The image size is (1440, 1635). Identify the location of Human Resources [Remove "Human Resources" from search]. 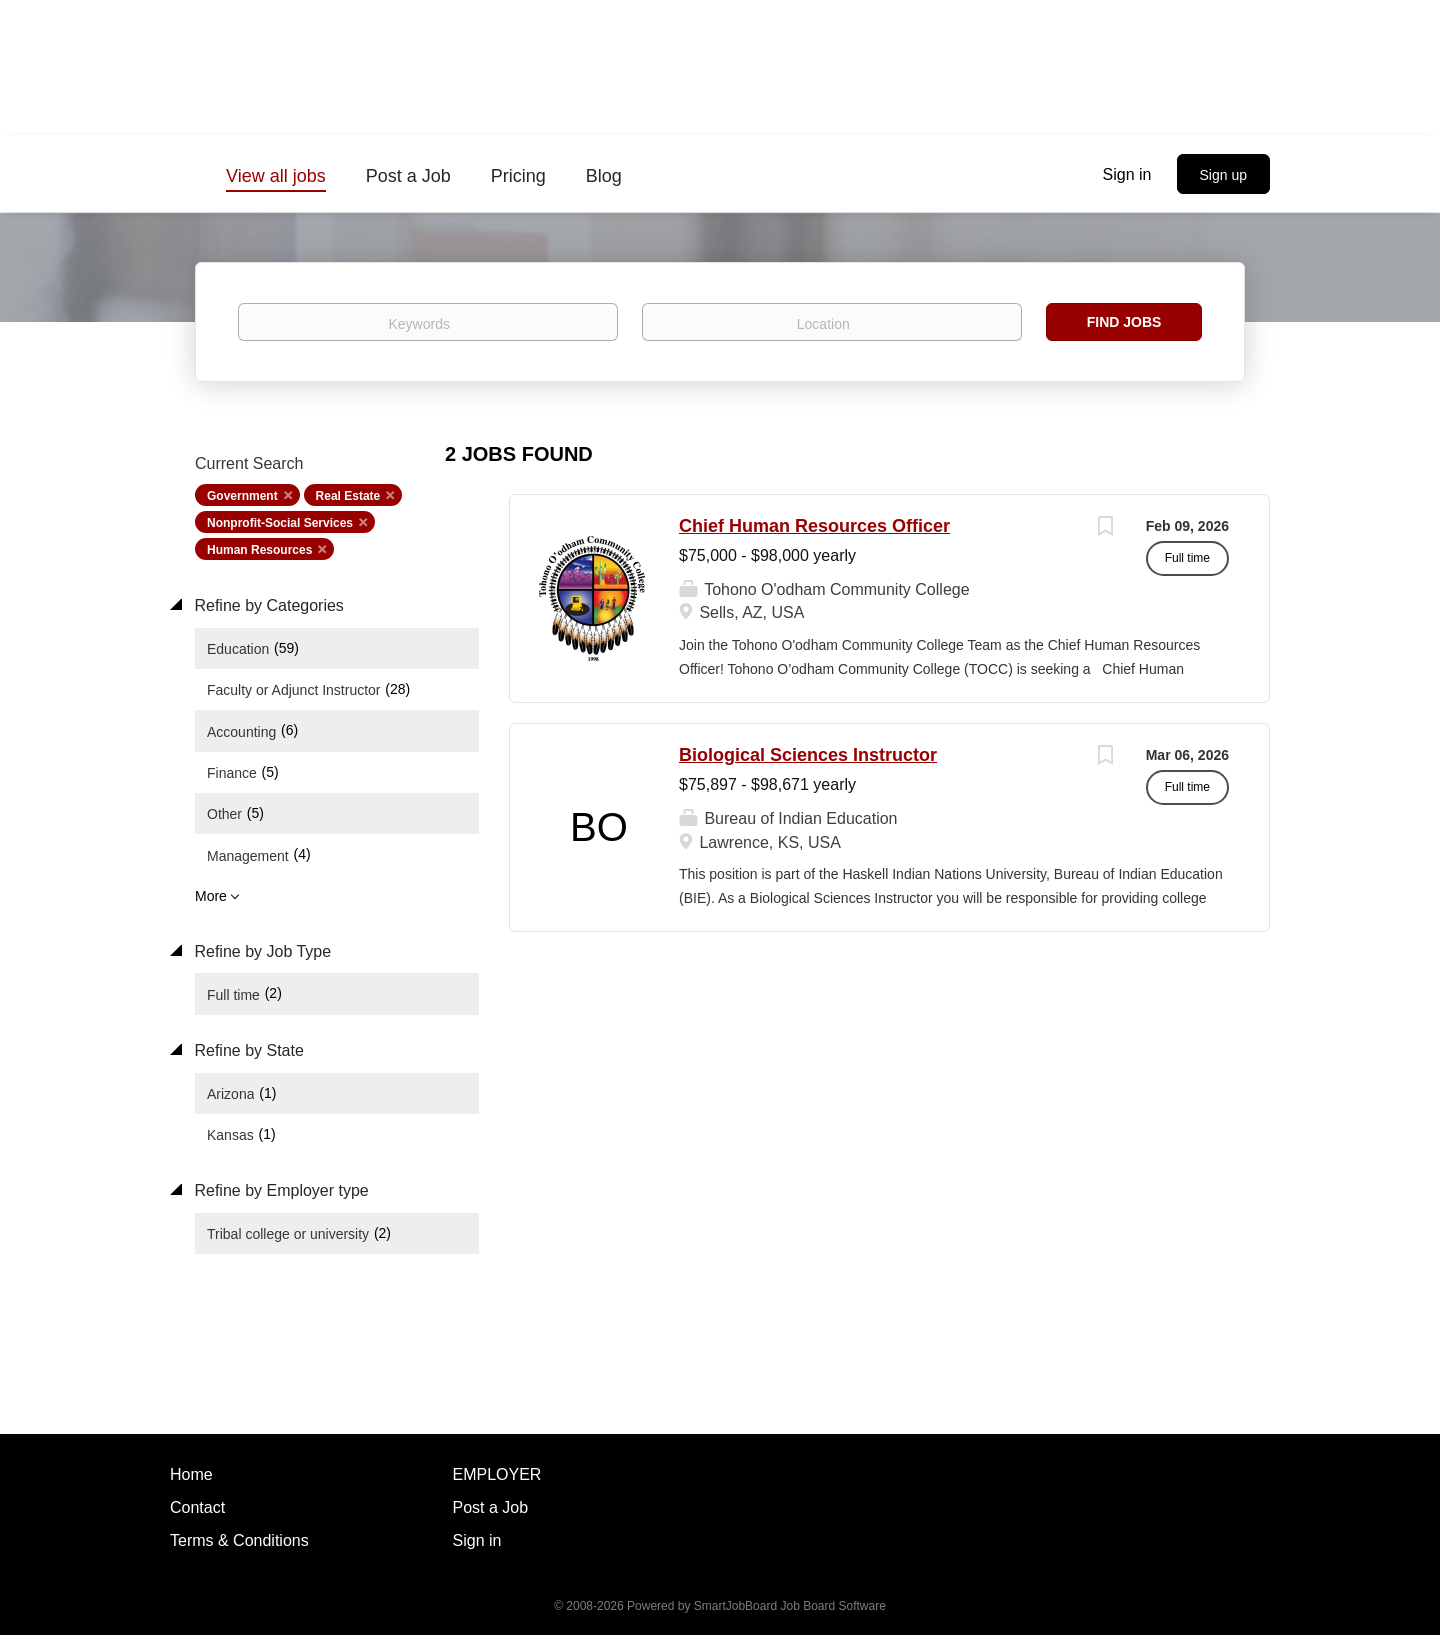
(259, 550).